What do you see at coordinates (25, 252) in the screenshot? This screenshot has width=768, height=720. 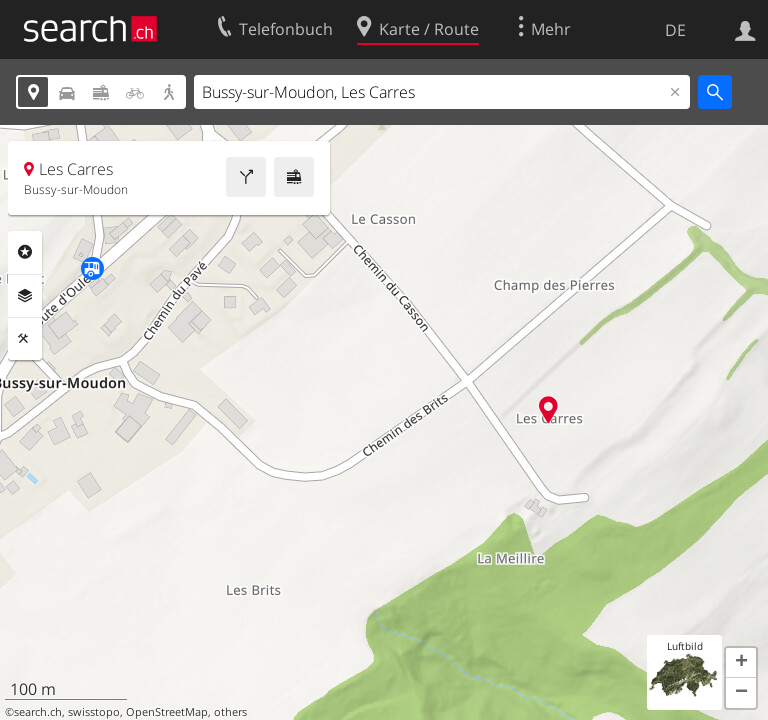 I see `Rubriken` at bounding box center [25, 252].